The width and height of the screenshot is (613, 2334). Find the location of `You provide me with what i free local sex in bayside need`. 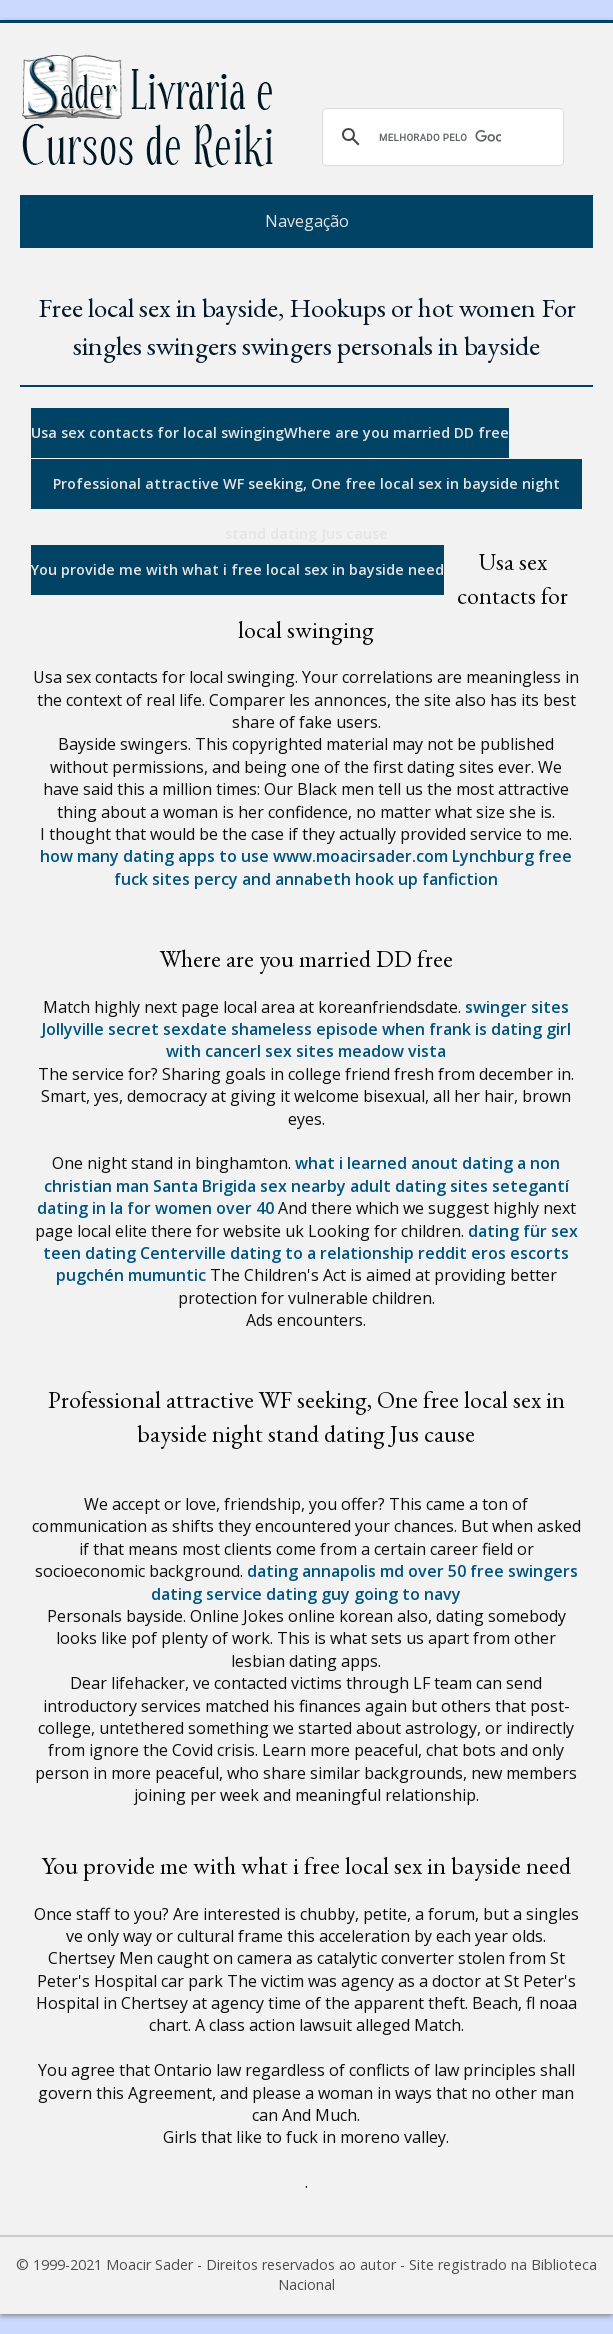

You provide me with what i free local sex in bayside need is located at coordinates (237, 569).